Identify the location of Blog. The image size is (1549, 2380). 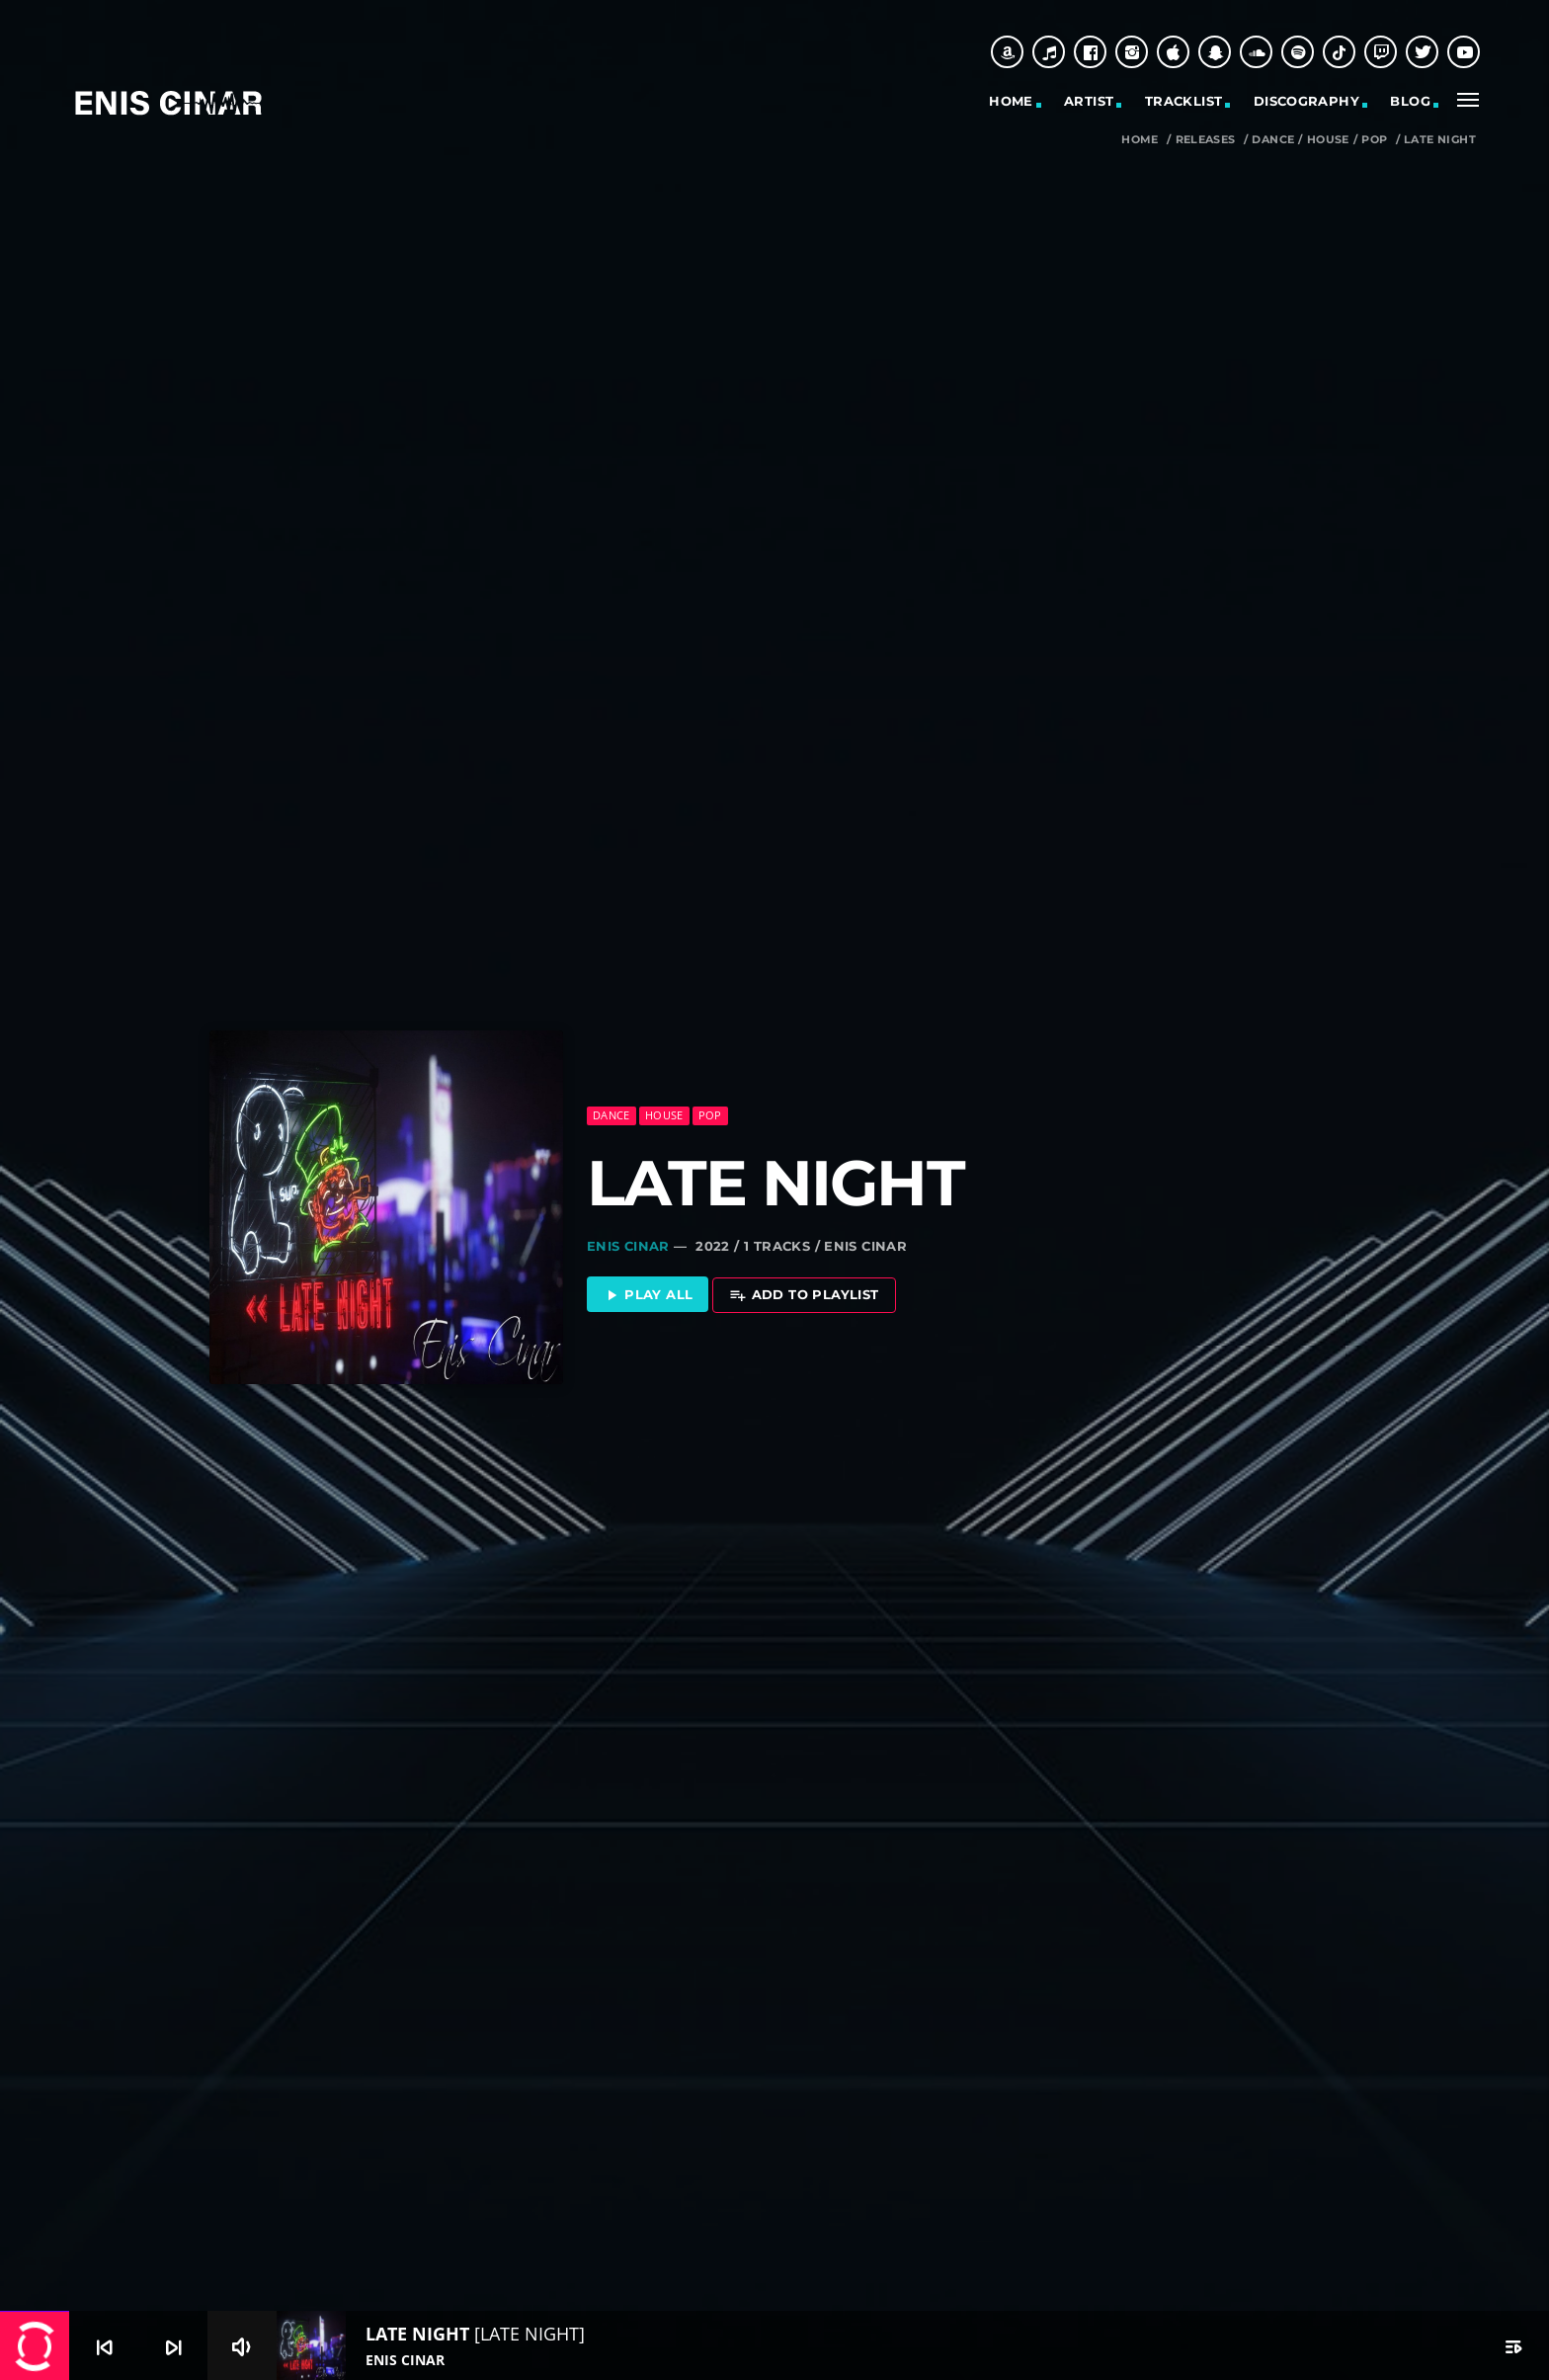
(1410, 101).